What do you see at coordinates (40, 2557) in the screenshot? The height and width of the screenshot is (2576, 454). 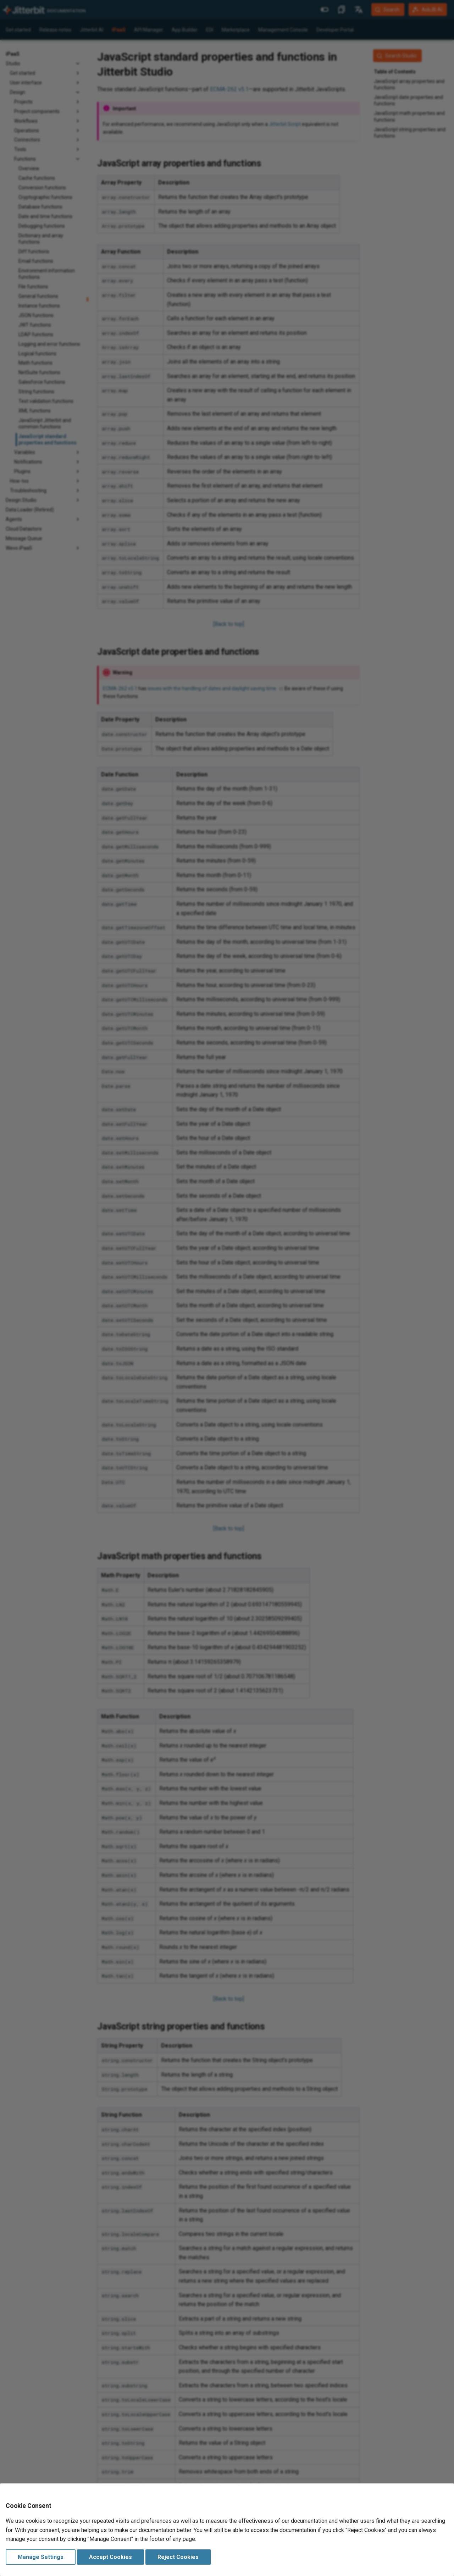 I see `Manage Settings` at bounding box center [40, 2557].